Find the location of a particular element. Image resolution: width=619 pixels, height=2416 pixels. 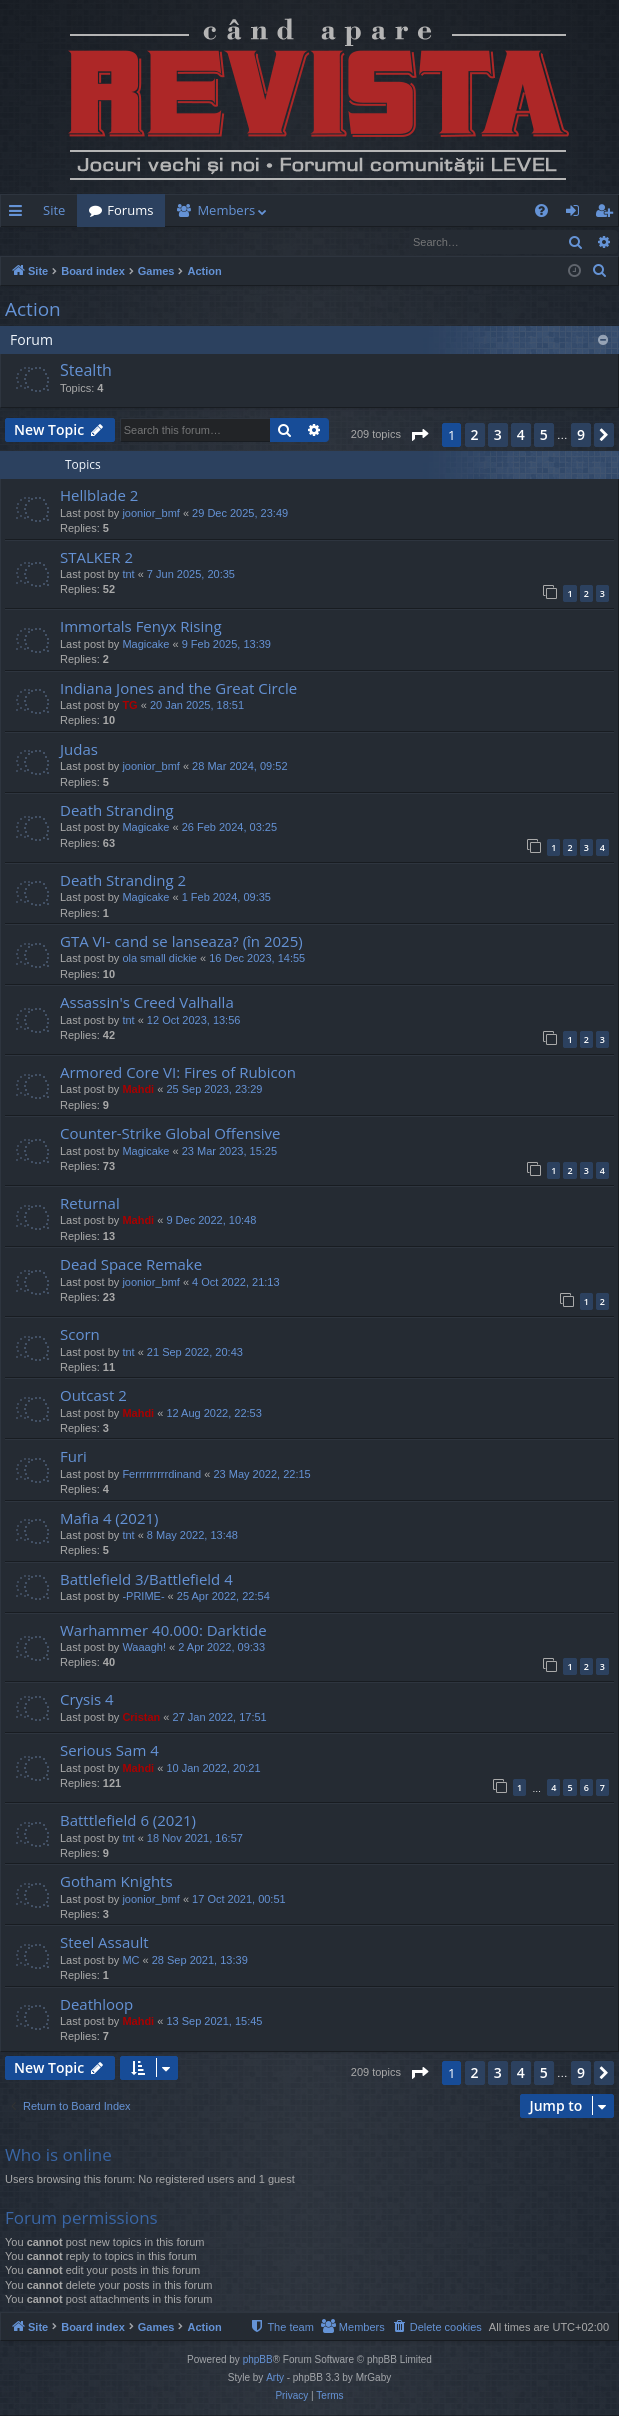

[menuitem] is located at coordinates (379, 210).